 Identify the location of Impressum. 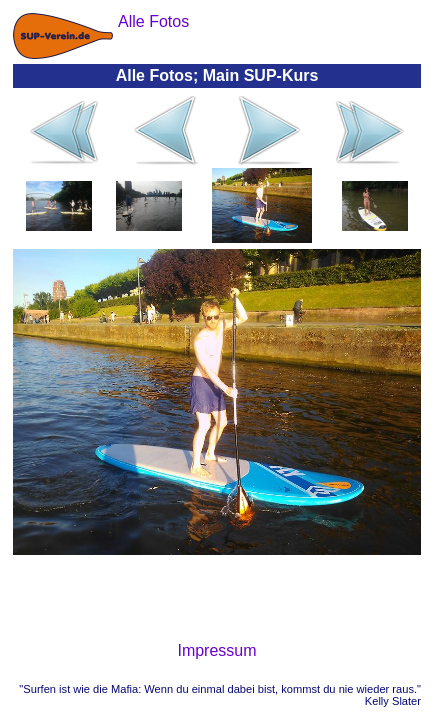
(216, 650).